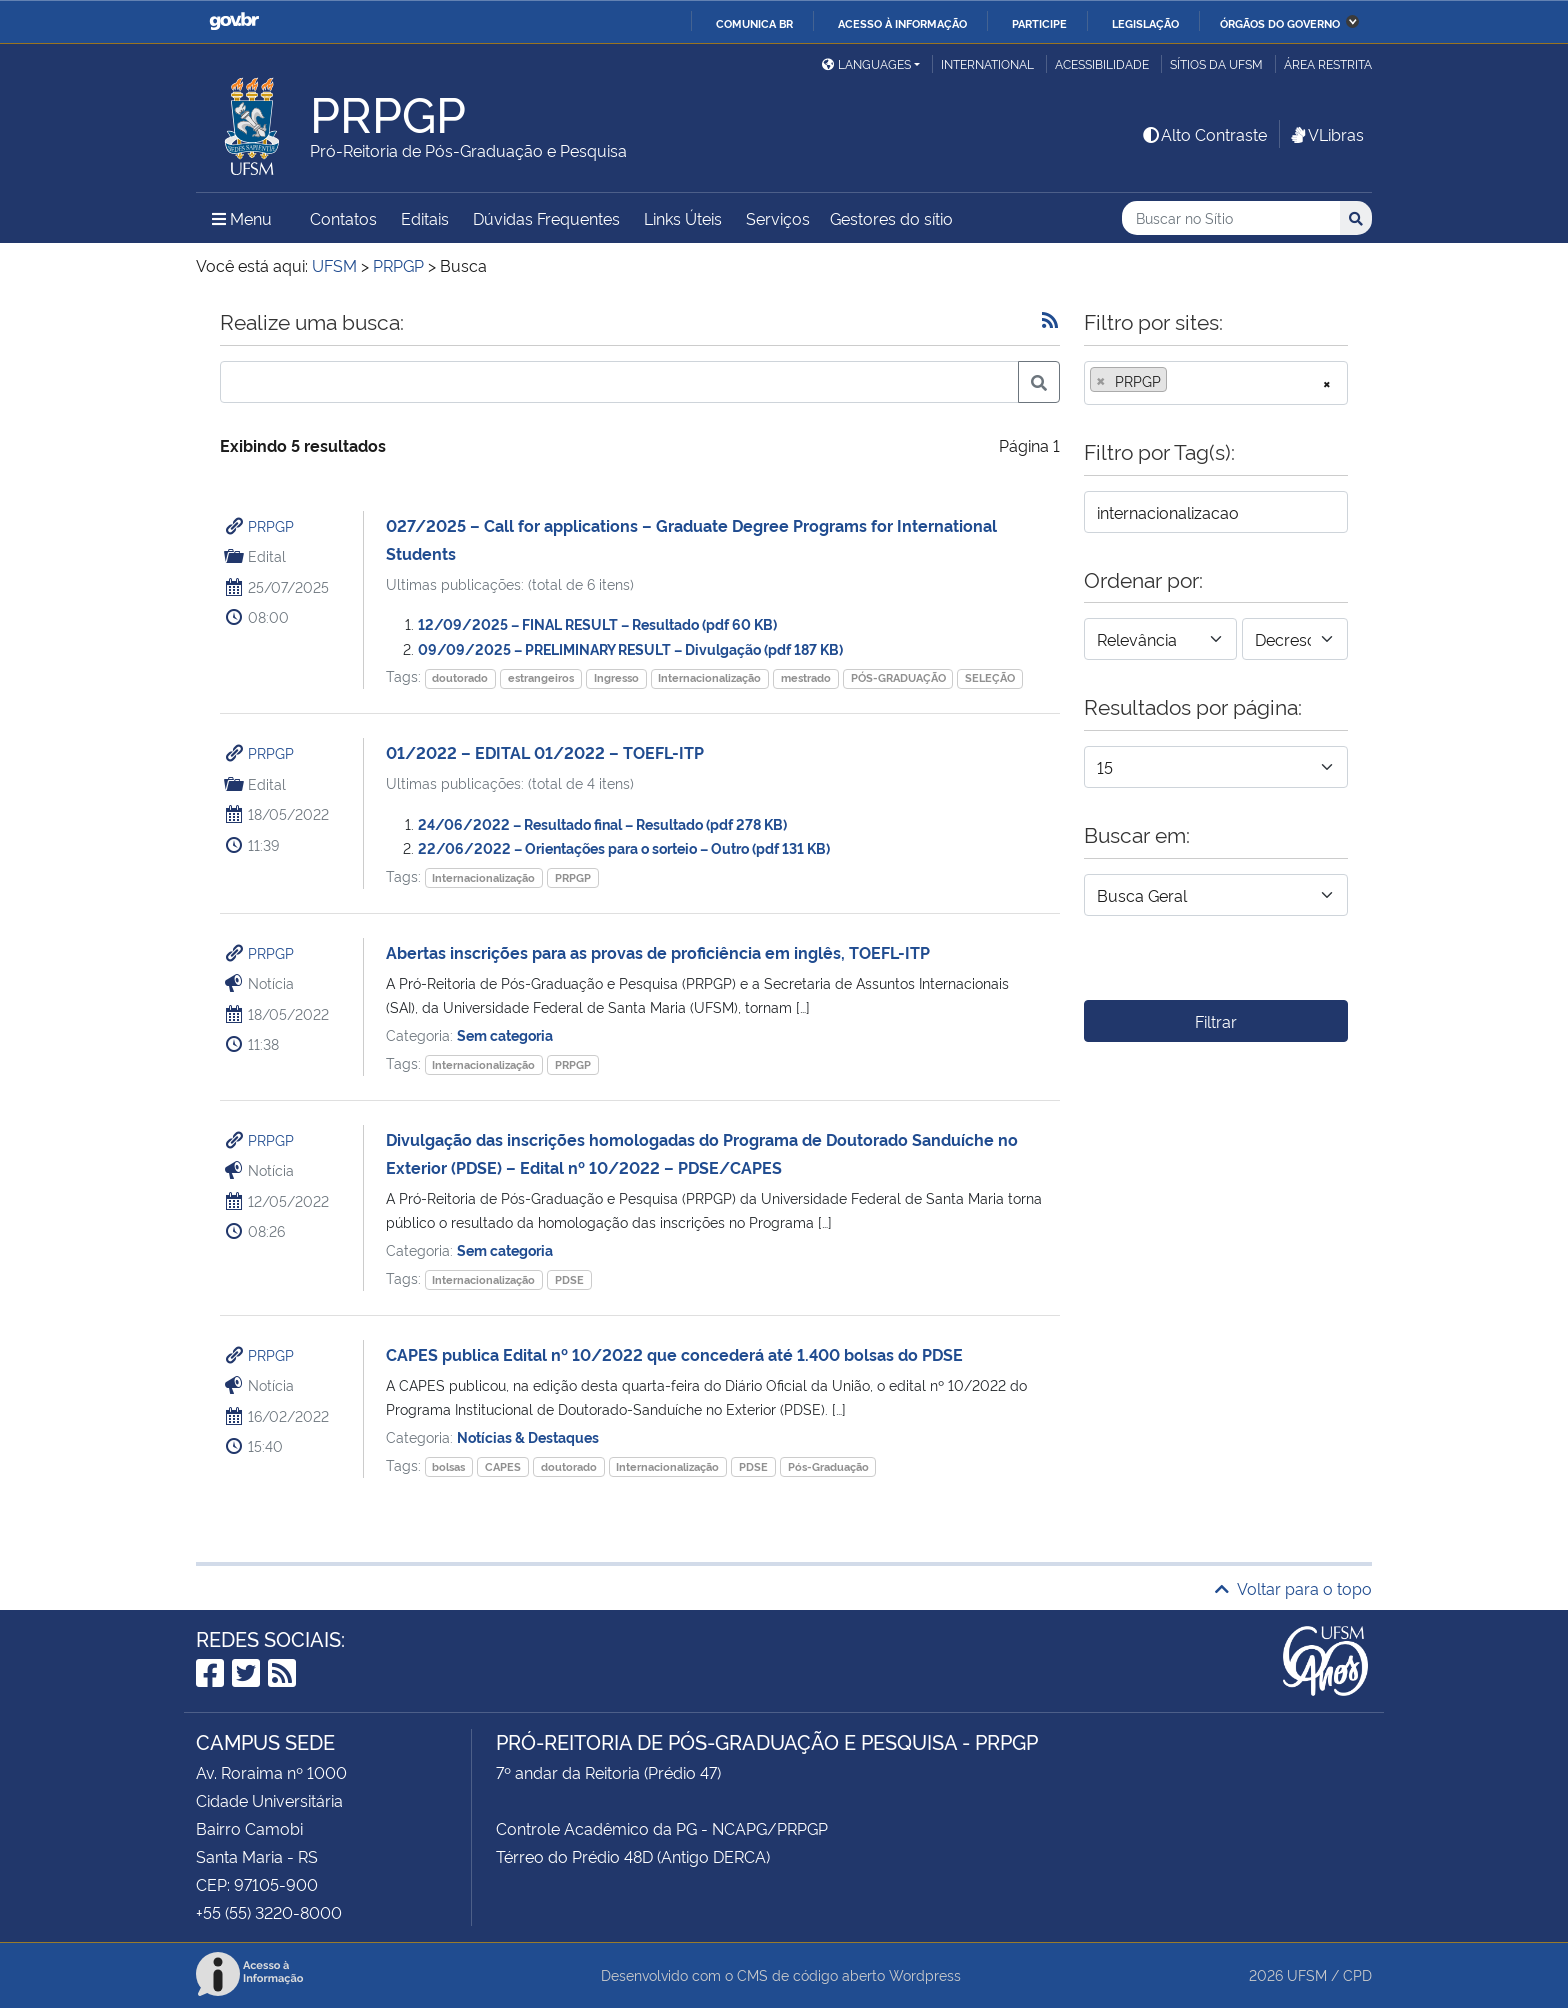 The width and height of the screenshot is (1568, 2008). What do you see at coordinates (1326, 134) in the screenshot?
I see `VLibras` at bounding box center [1326, 134].